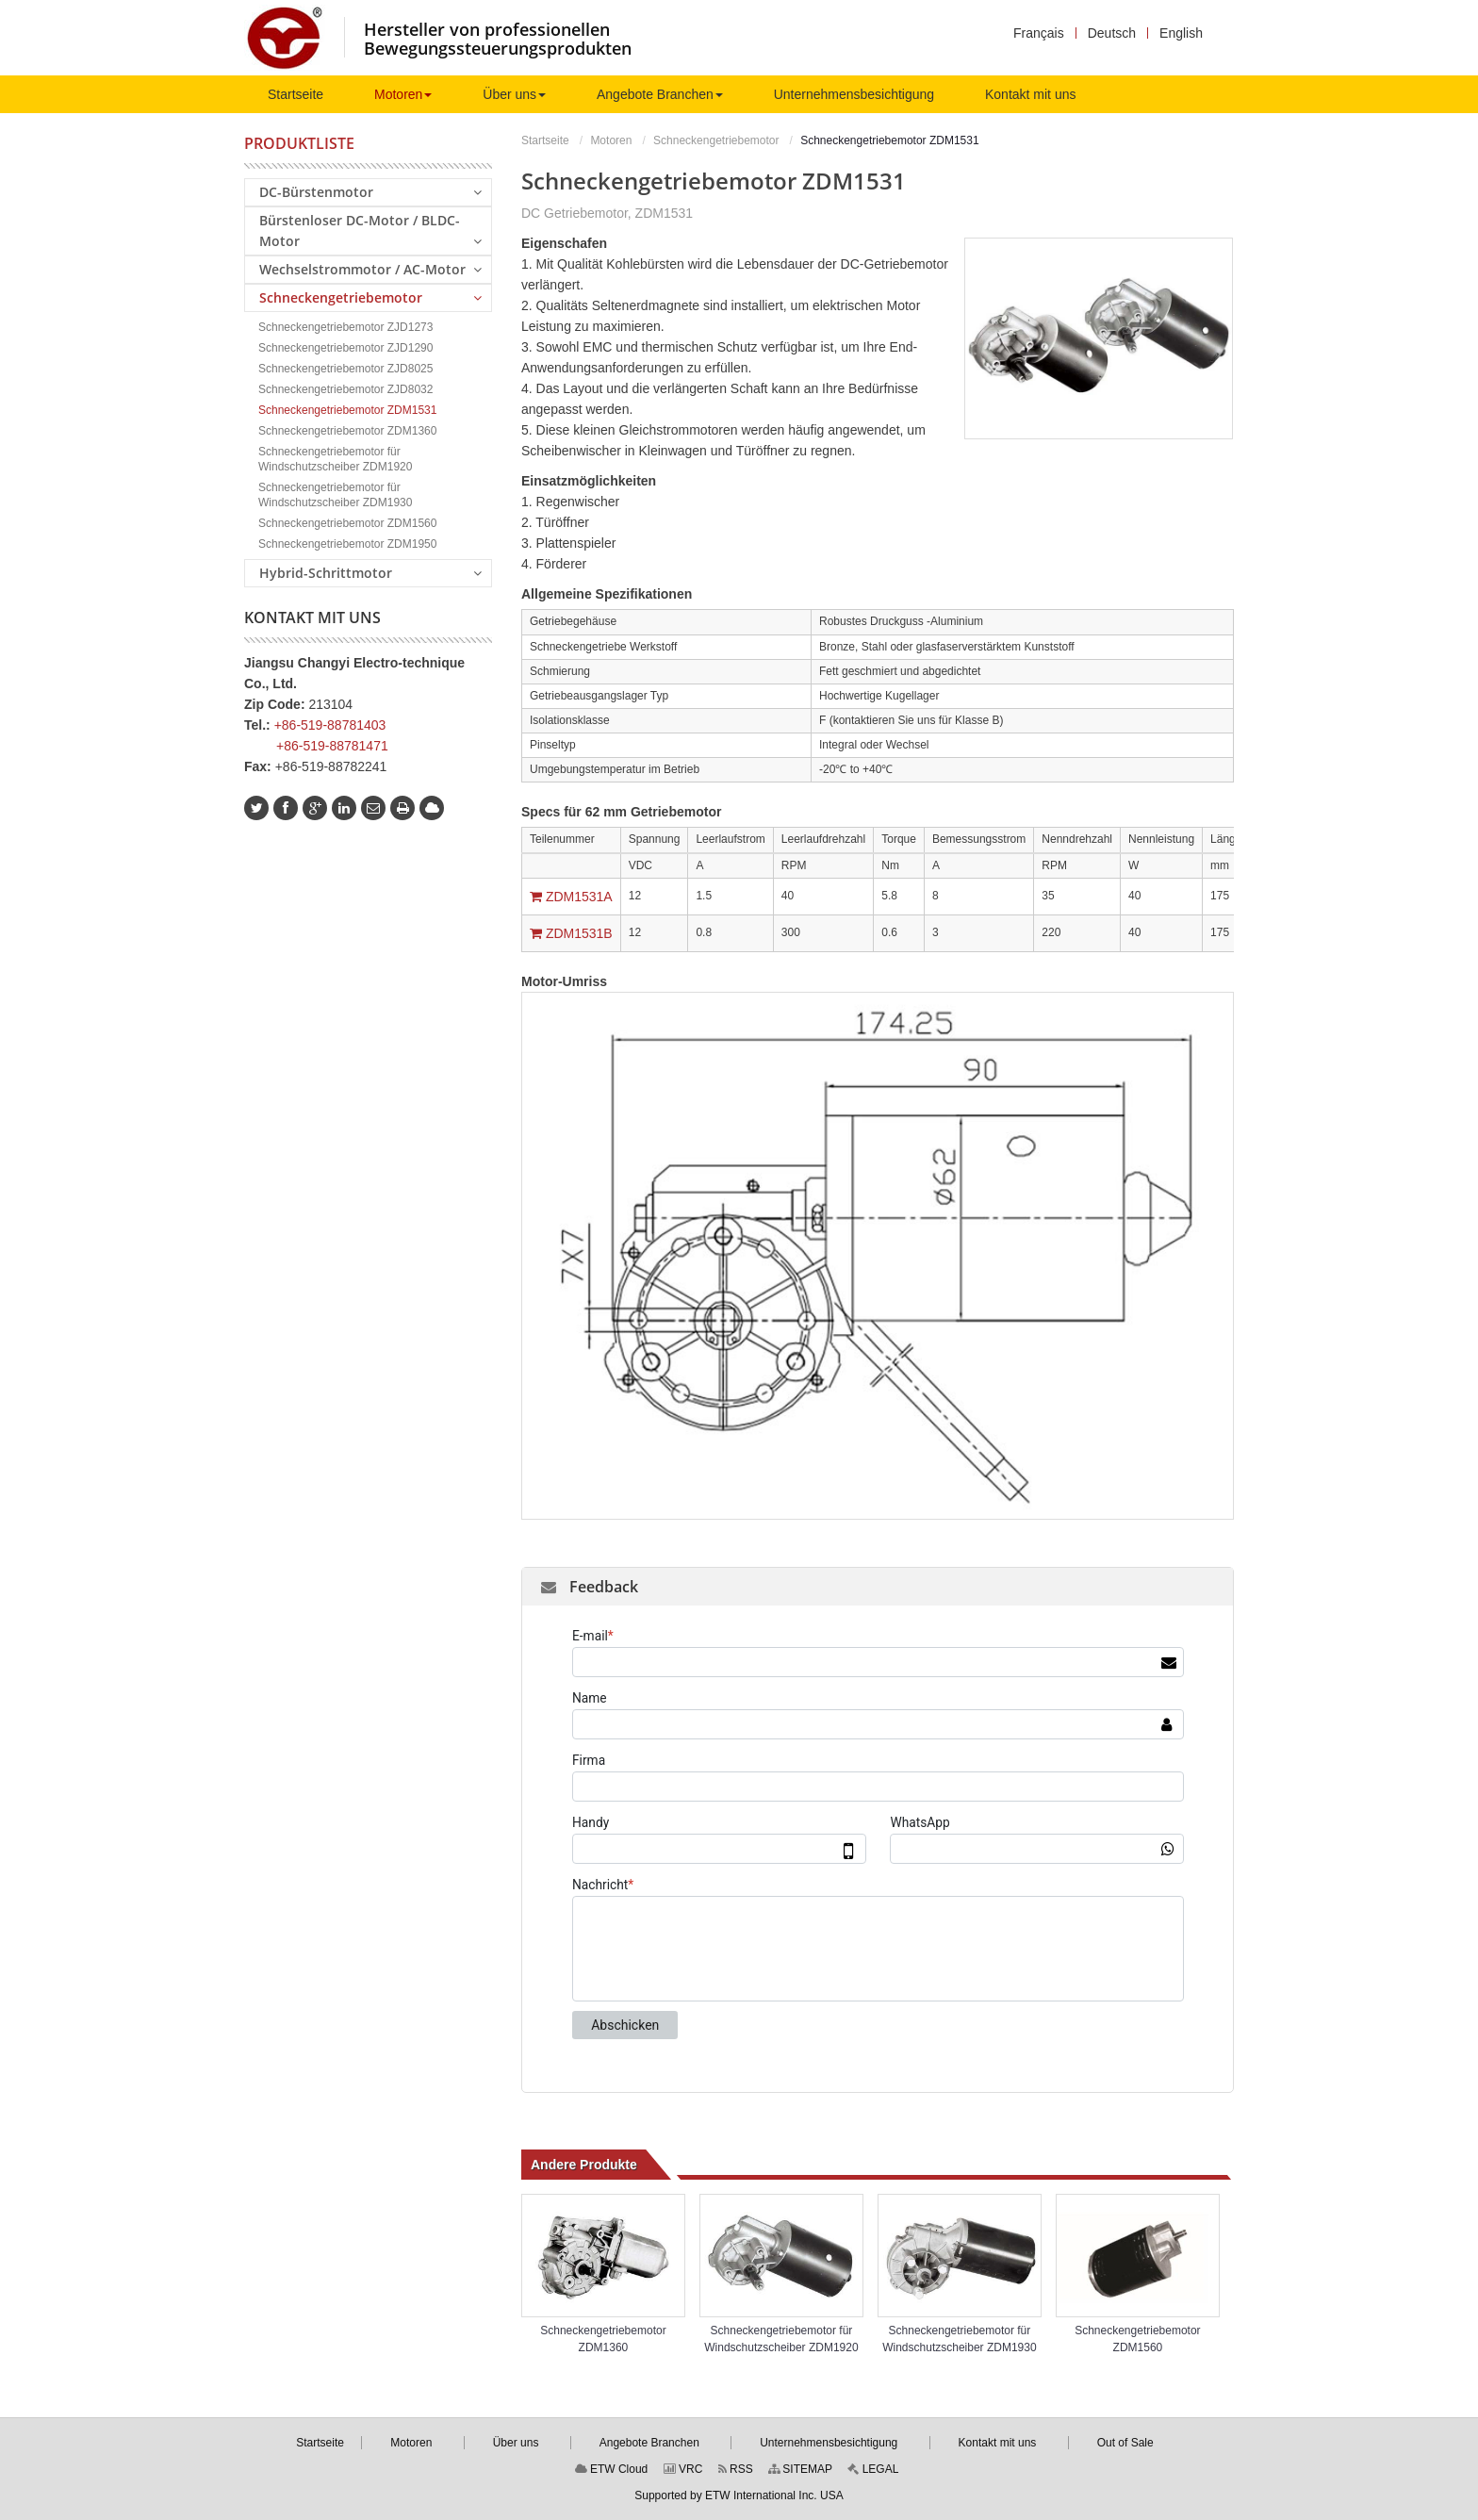 Image resolution: width=1478 pixels, height=2520 pixels. What do you see at coordinates (872, 2469) in the screenshot?
I see `LEGAL` at bounding box center [872, 2469].